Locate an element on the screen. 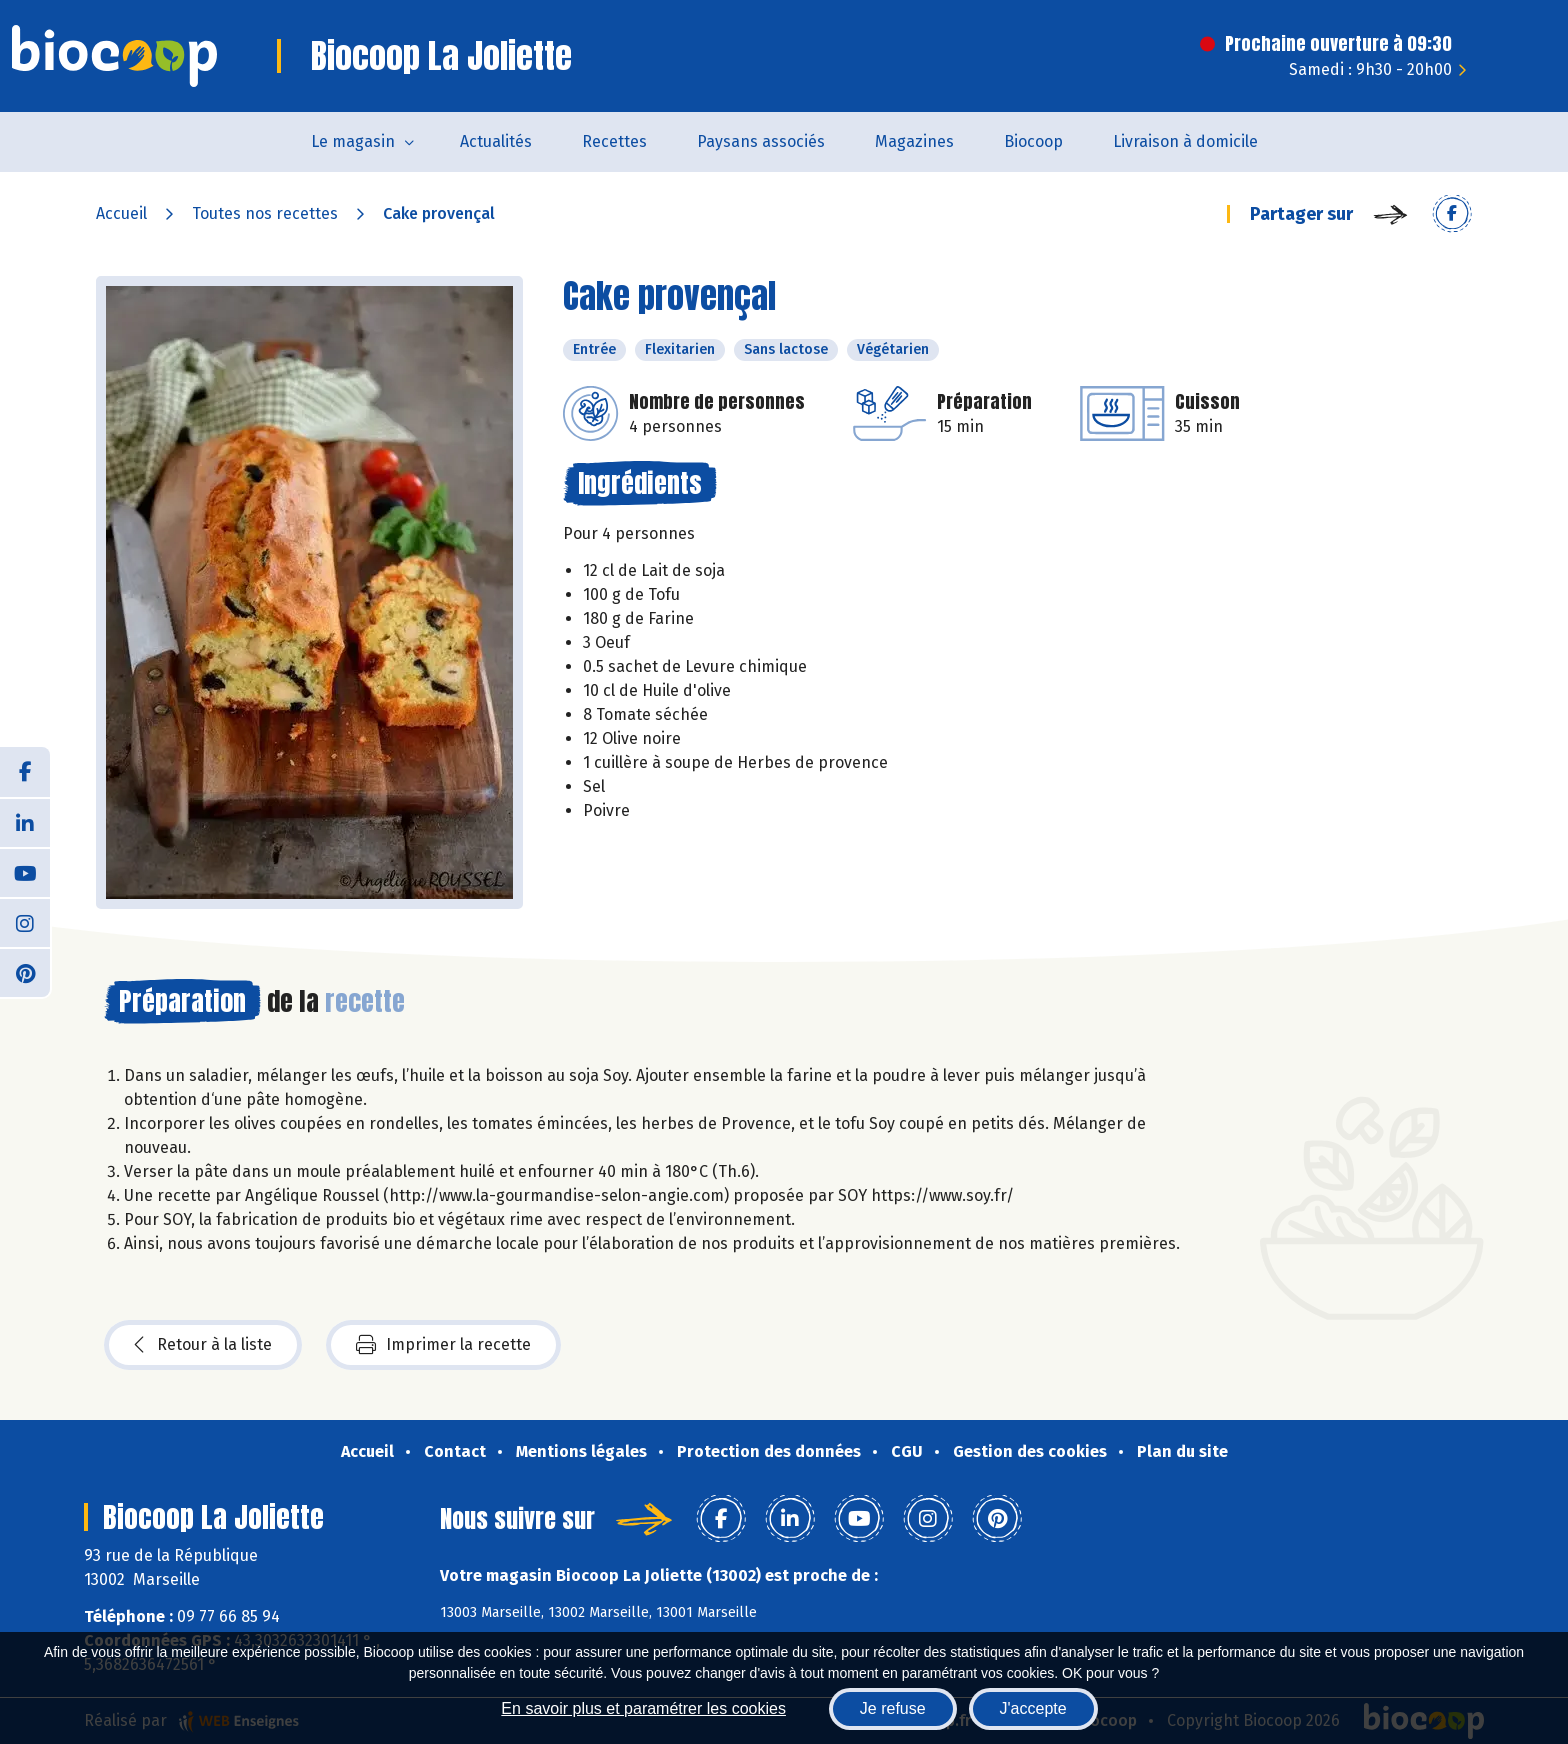  Le magasin [button] is located at coordinates (353, 141).